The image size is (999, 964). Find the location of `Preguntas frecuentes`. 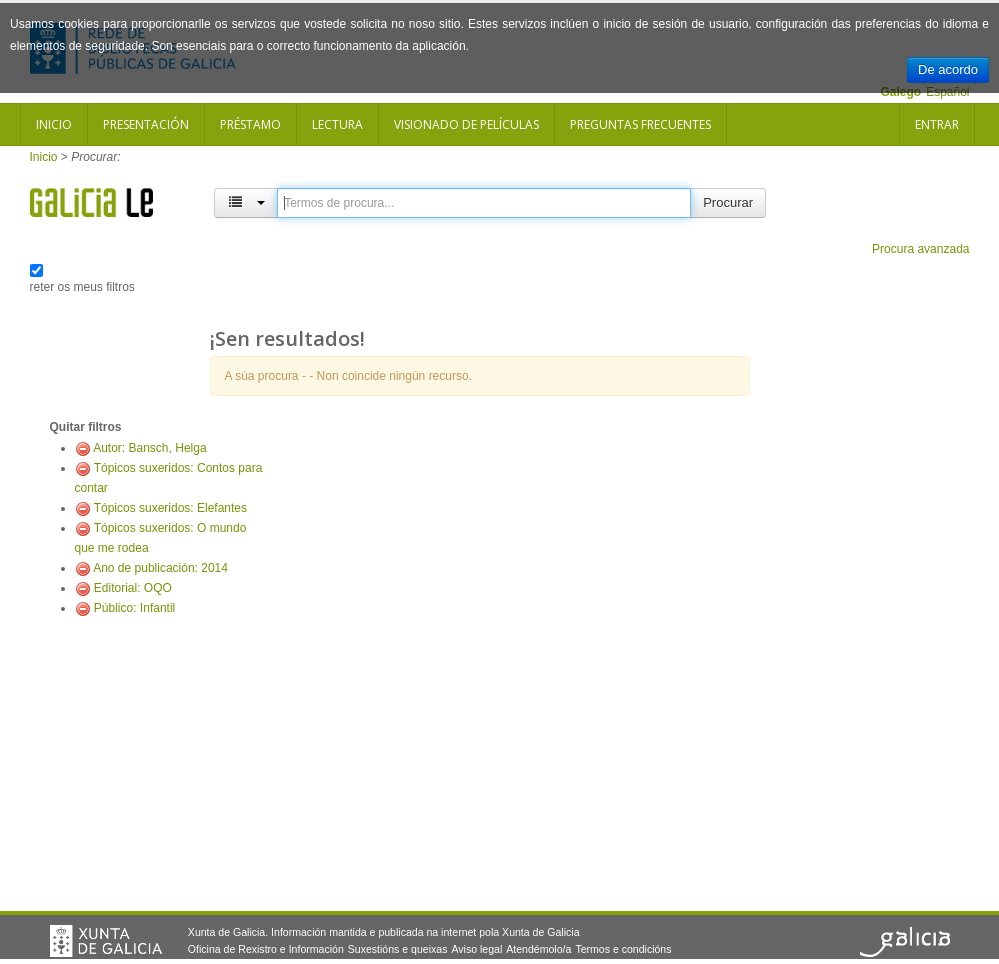

Preguntas frecuentes is located at coordinates (640, 124).